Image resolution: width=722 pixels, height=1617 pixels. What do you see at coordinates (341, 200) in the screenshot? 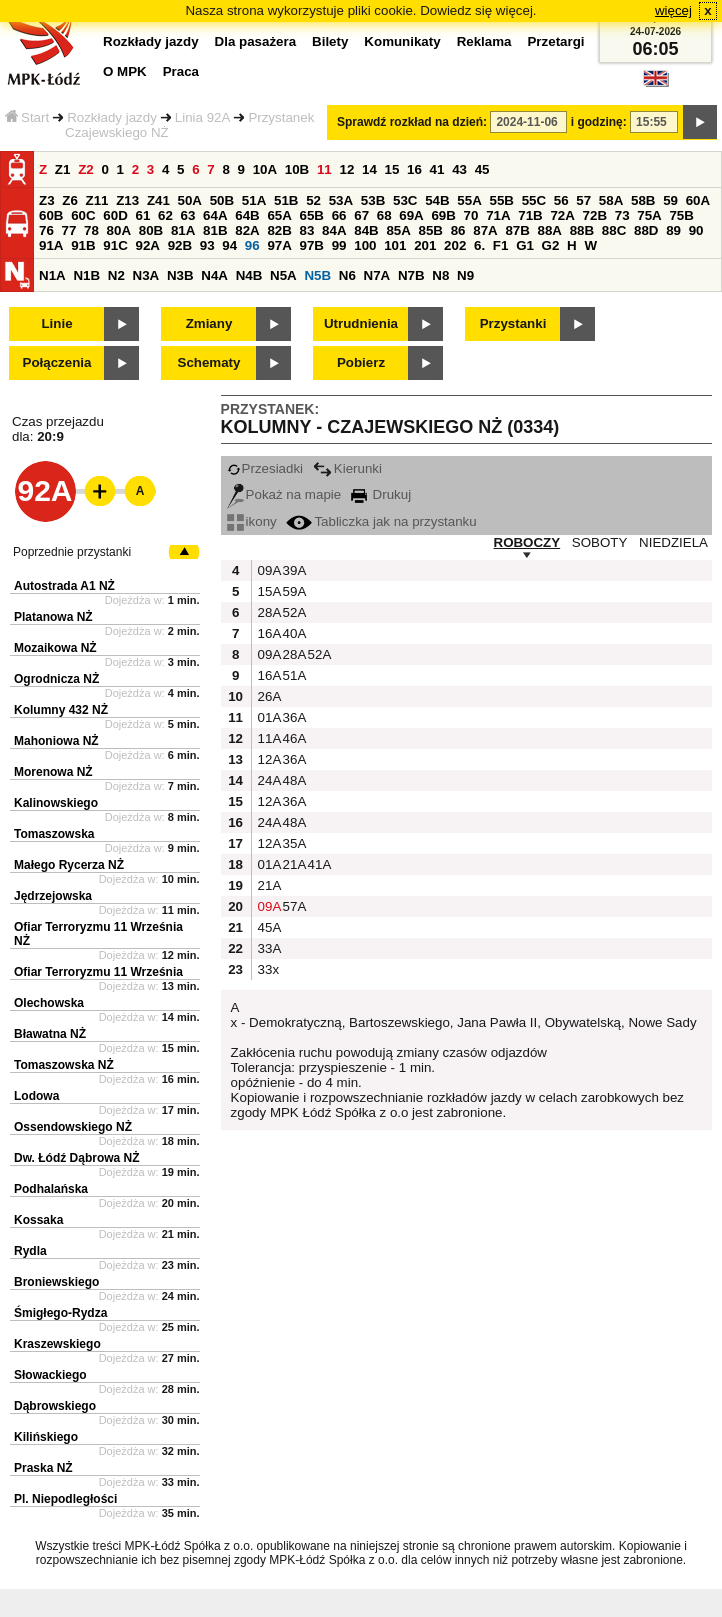
I see `53A` at bounding box center [341, 200].